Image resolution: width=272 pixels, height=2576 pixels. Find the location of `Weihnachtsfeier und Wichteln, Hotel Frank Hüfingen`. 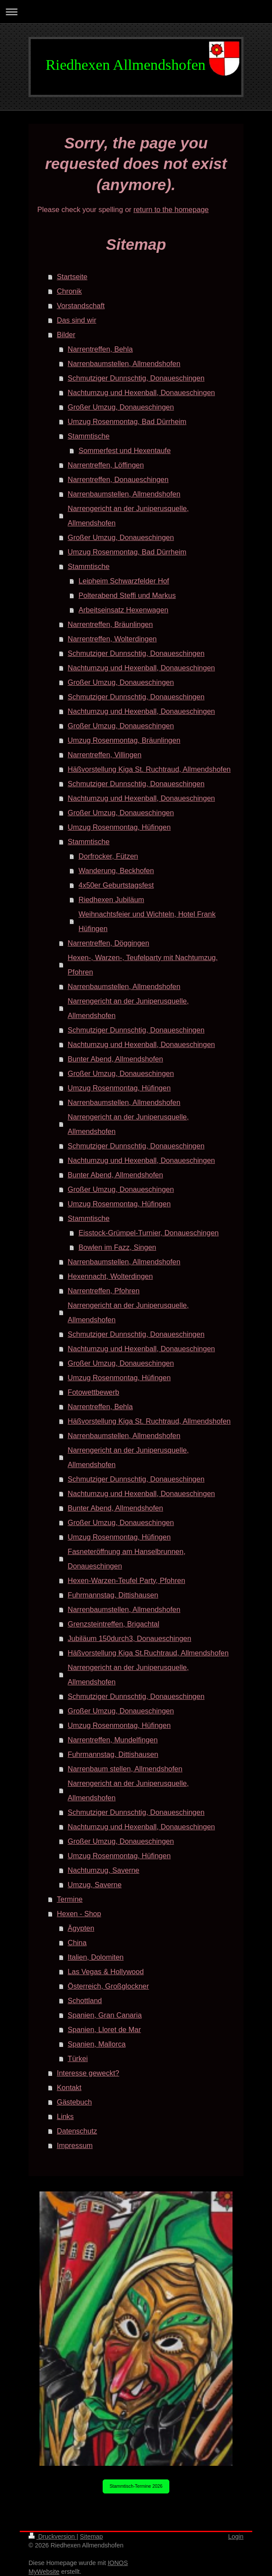

Weihnachtsfeier und Wichteln, Hotel Frank Hüfingen is located at coordinates (147, 921).